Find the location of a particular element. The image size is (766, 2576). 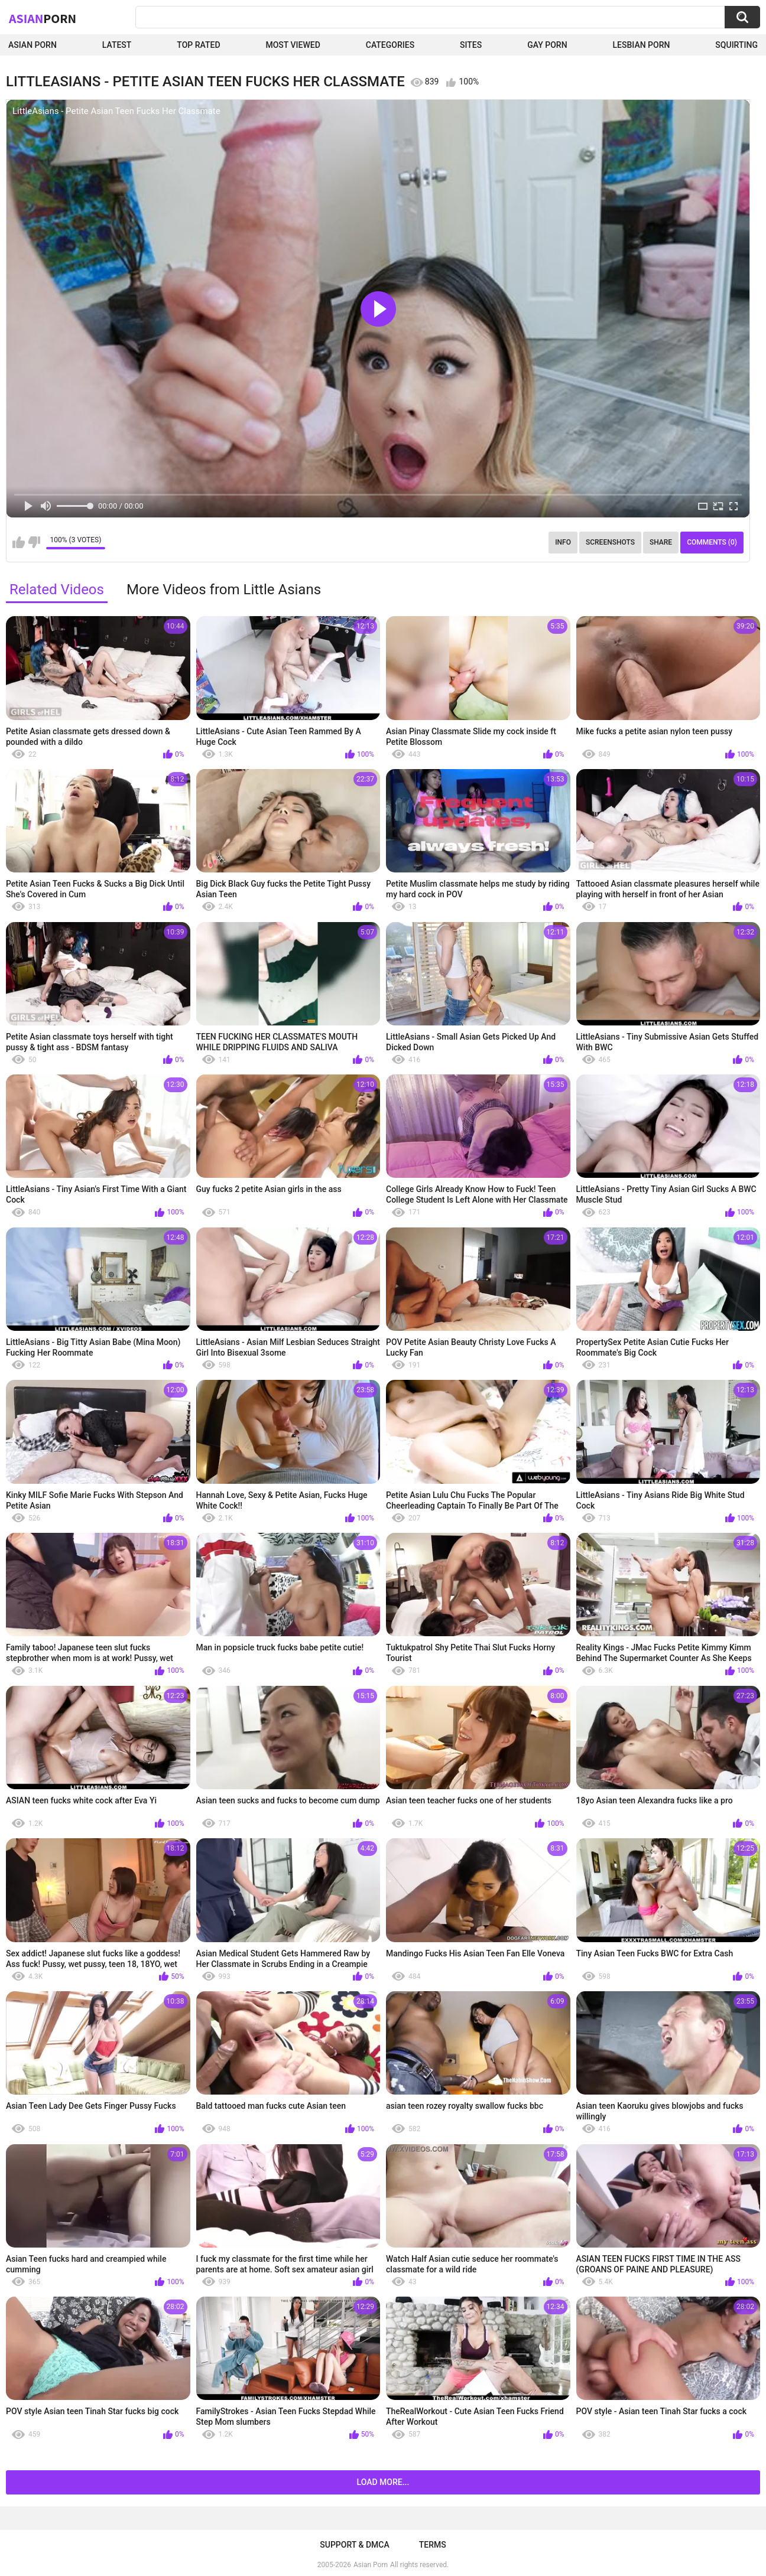

Top Rated is located at coordinates (198, 45).